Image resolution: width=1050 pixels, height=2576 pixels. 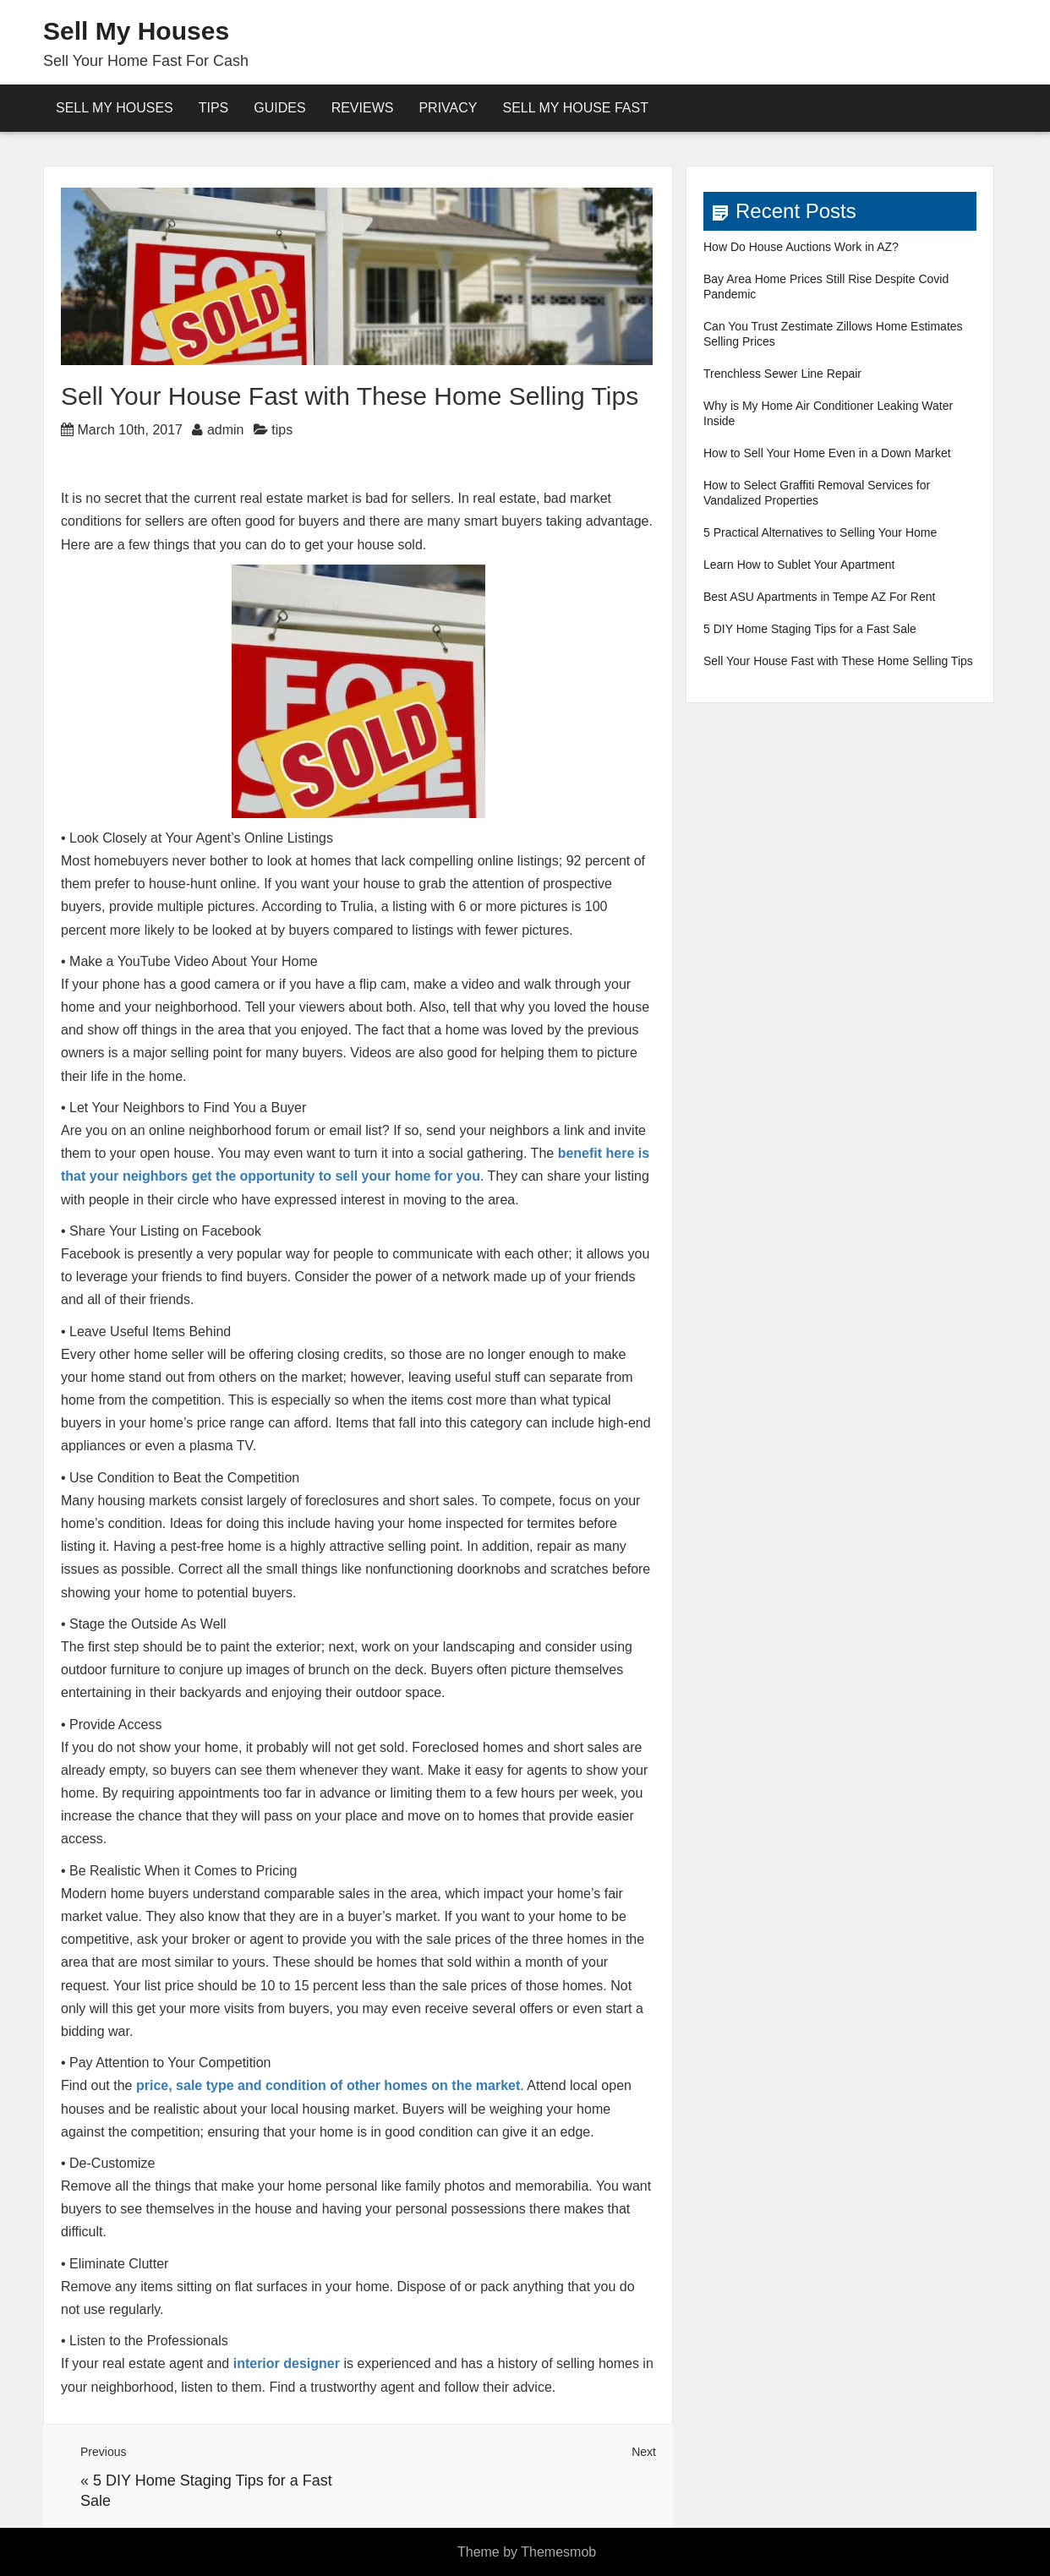 What do you see at coordinates (819, 596) in the screenshot?
I see `Best ASU Apartments in Tempe AZ For Rent` at bounding box center [819, 596].